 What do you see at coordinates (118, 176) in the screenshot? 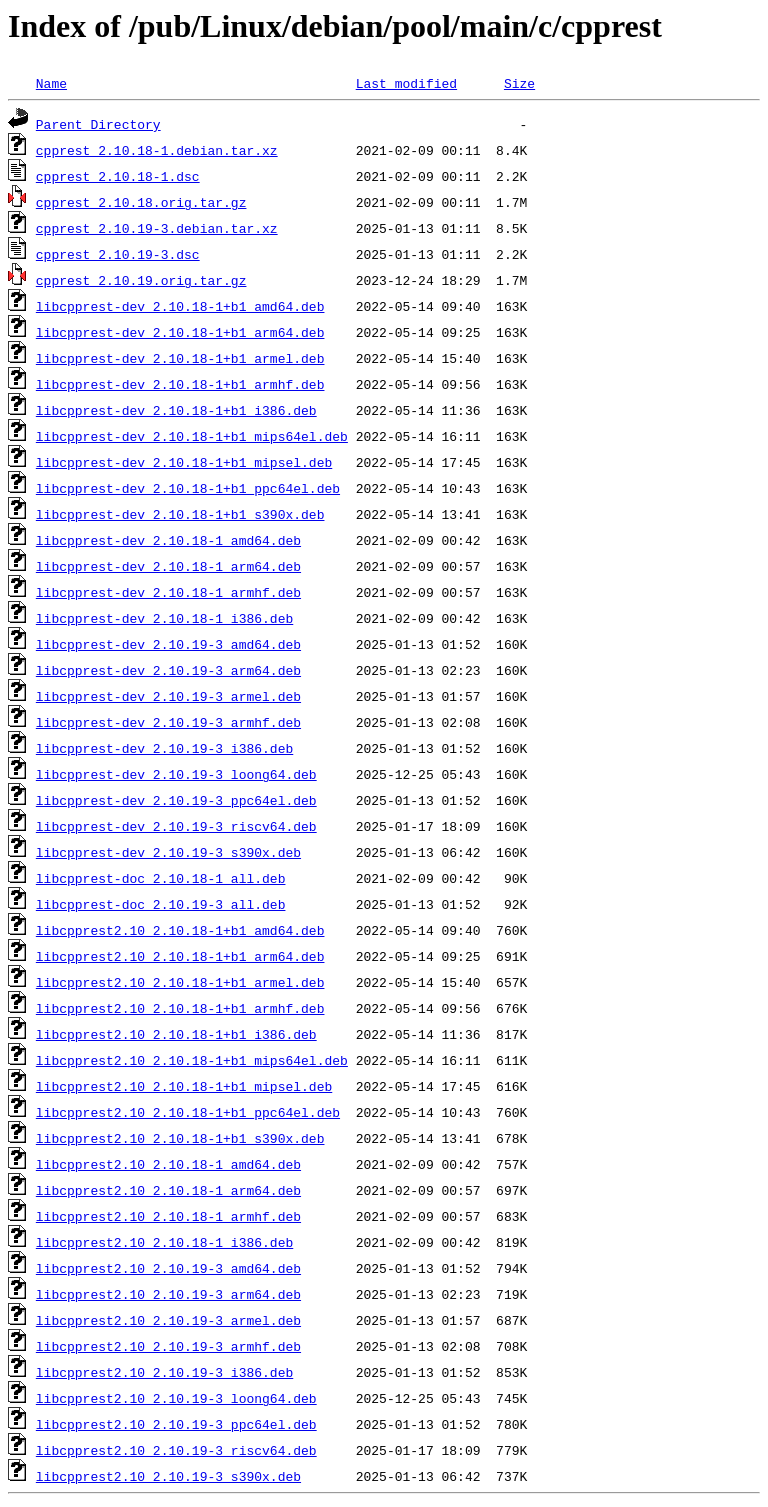
I see `cpprest_2.10.18-1.dsc` at bounding box center [118, 176].